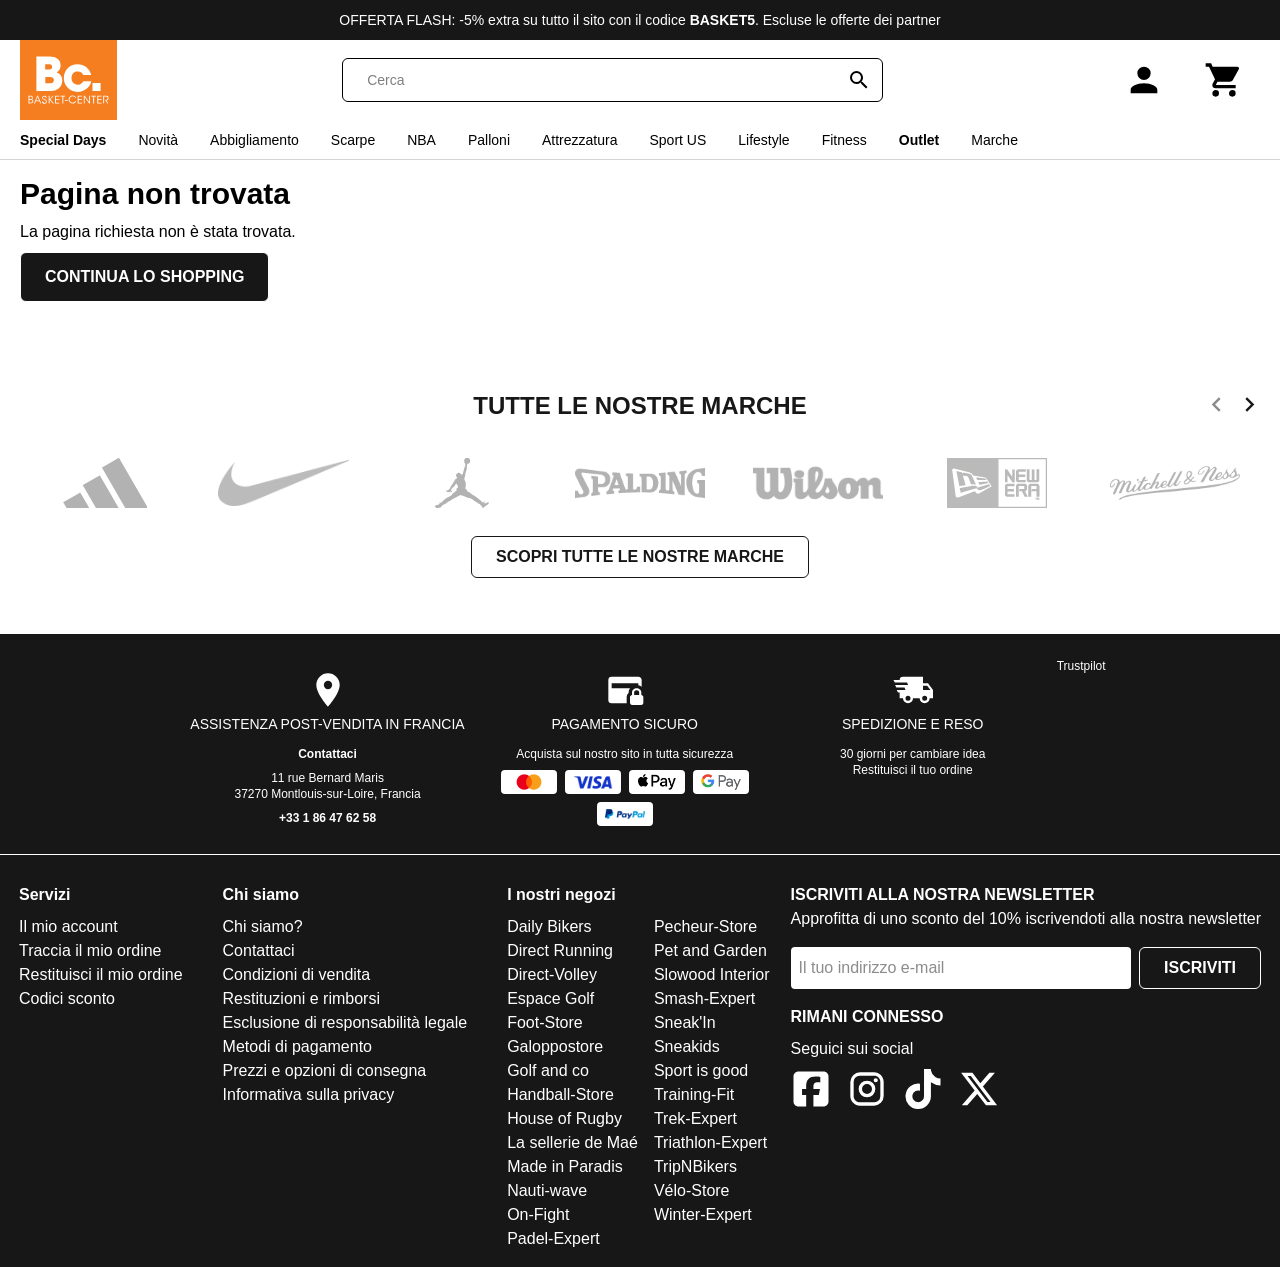  Describe the element at coordinates (979, 1092) in the screenshot. I see `[X]` at that location.